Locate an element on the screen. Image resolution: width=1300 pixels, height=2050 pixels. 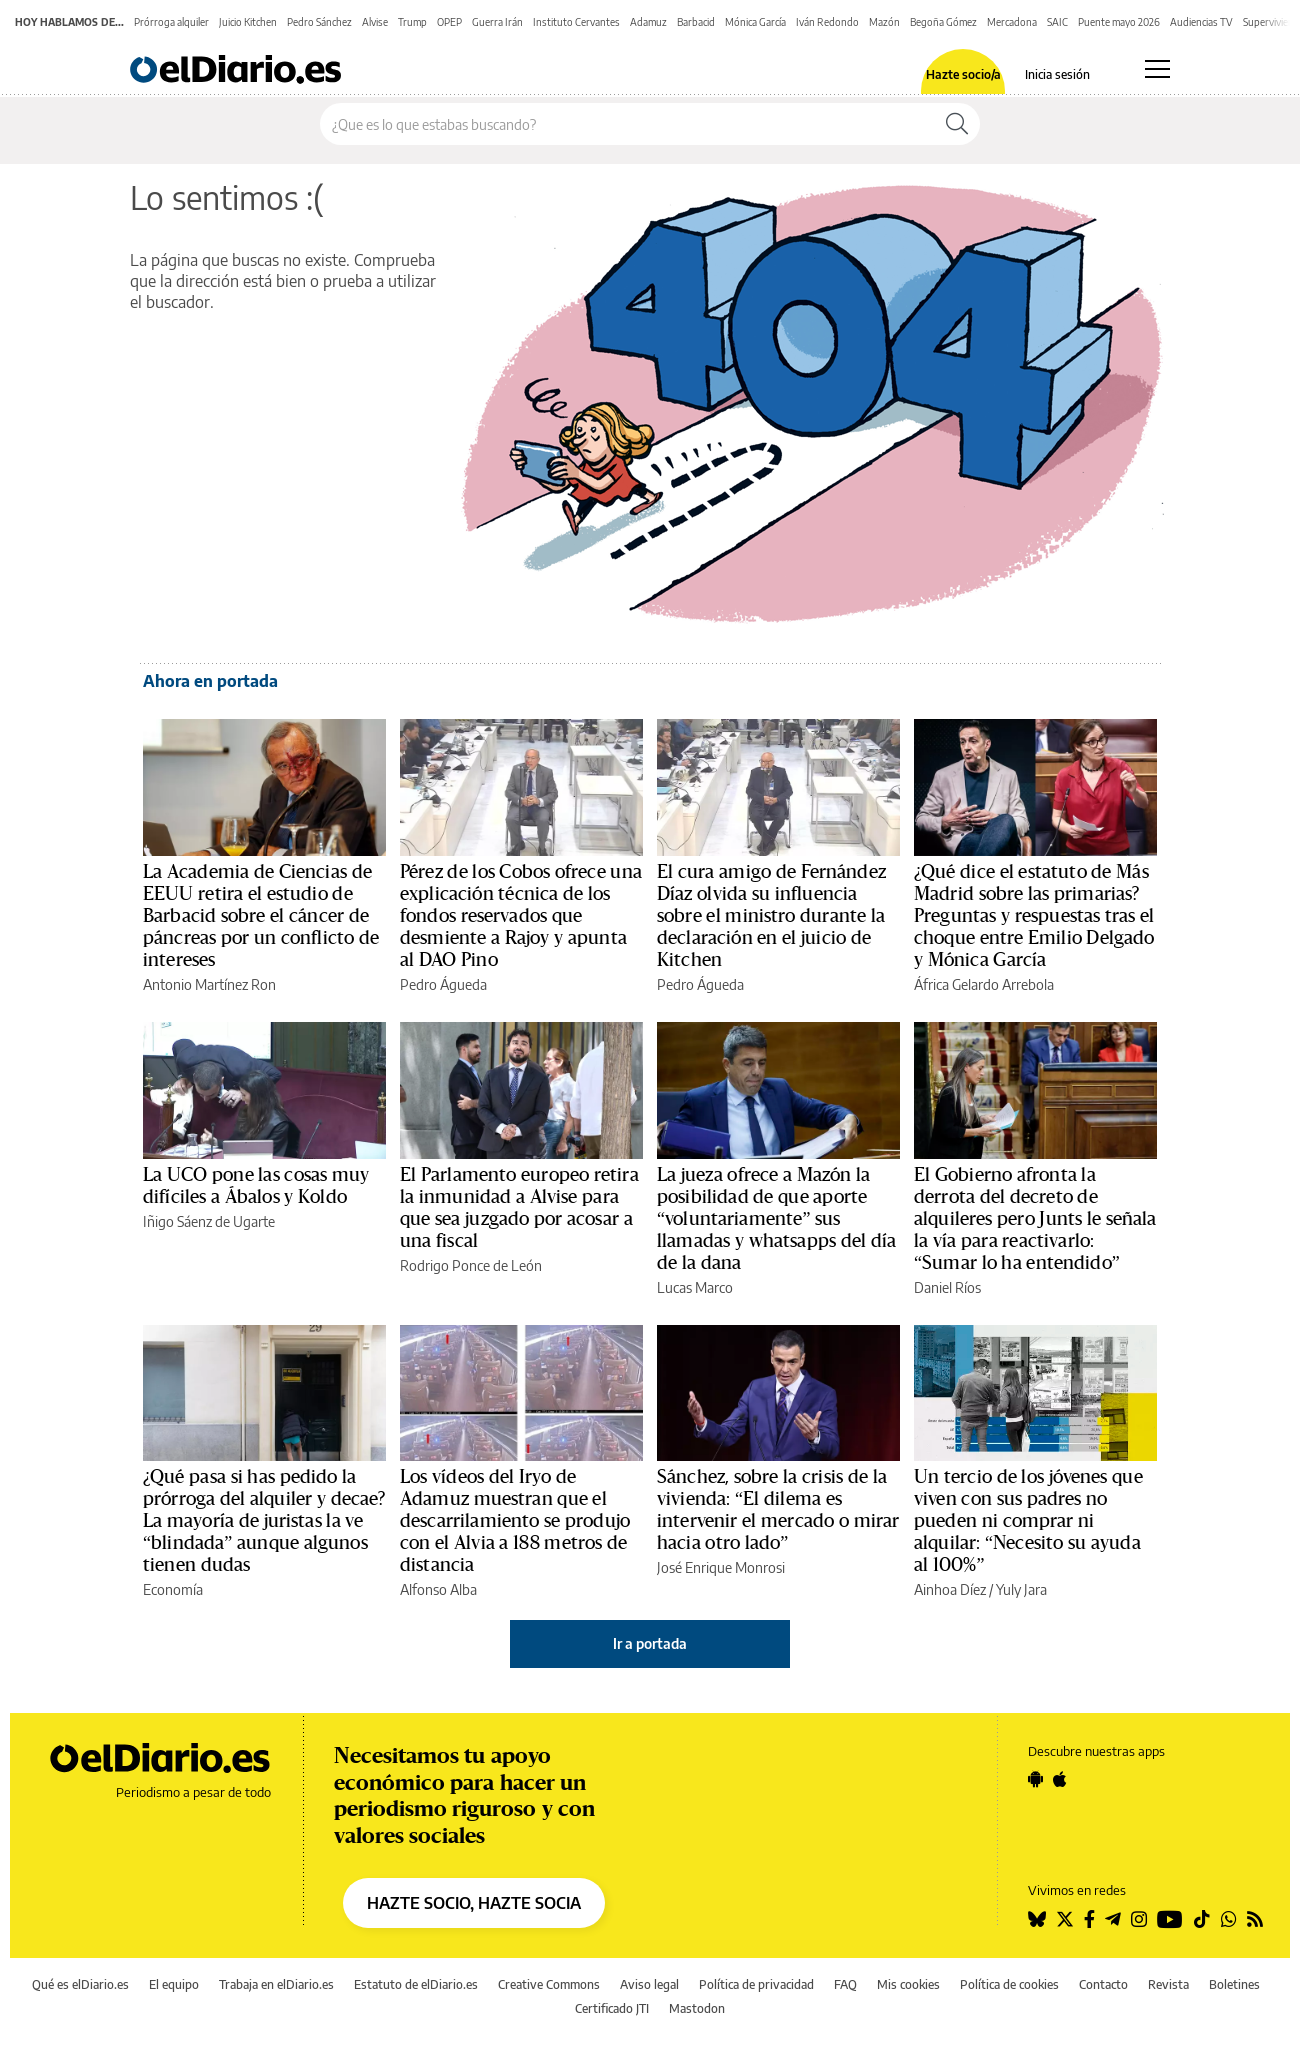
[Seguir en Twitter] is located at coordinates (1065, 1919).